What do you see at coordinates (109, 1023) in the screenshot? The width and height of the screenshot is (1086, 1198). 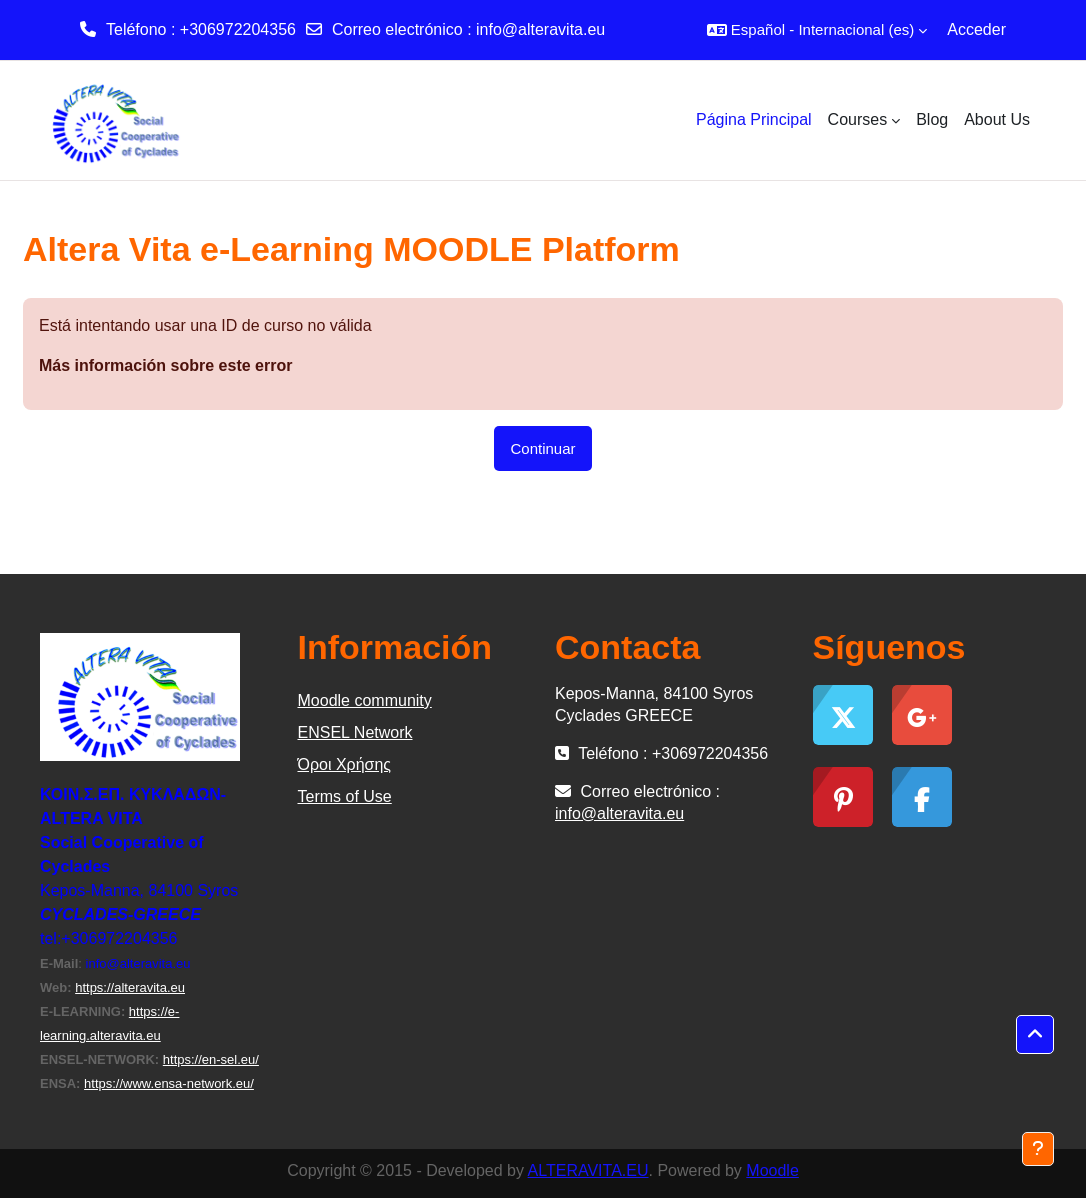 I see `https://e-learning.alteravita.eu` at bounding box center [109, 1023].